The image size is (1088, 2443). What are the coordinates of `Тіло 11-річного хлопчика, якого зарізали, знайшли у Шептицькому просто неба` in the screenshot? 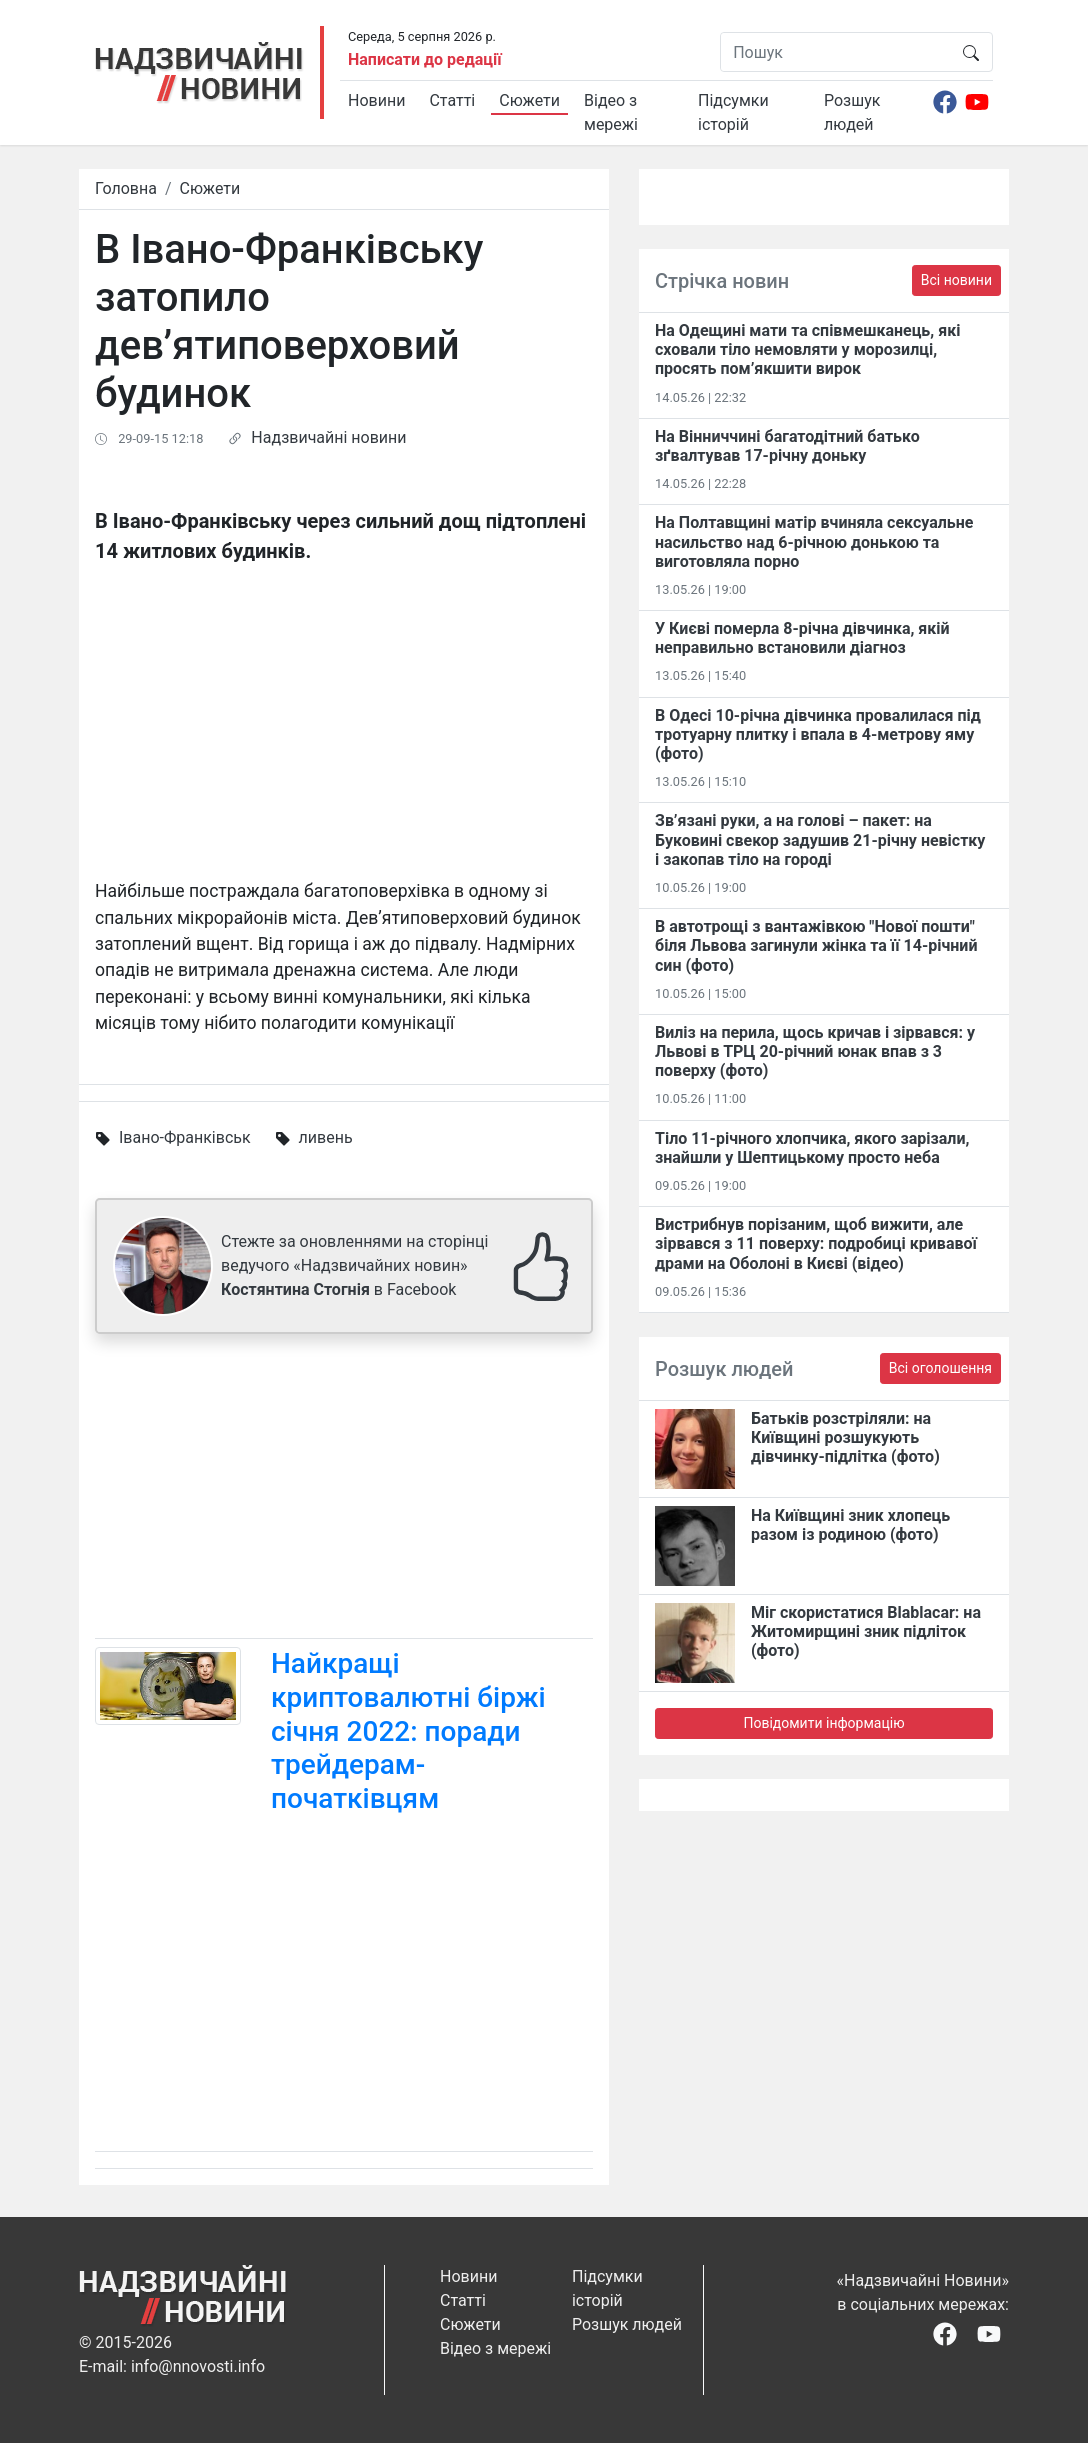 It's located at (812, 1148).